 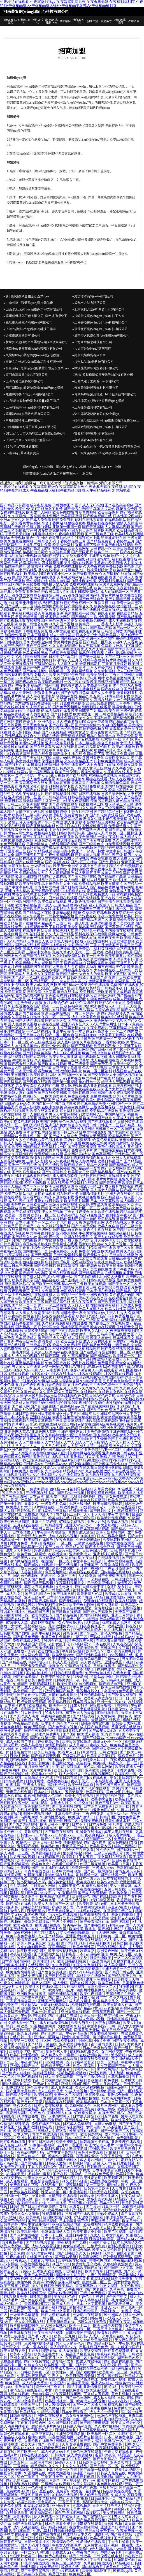 I want to click on 欧美变态另类性爱, so click(x=56, y=1677).